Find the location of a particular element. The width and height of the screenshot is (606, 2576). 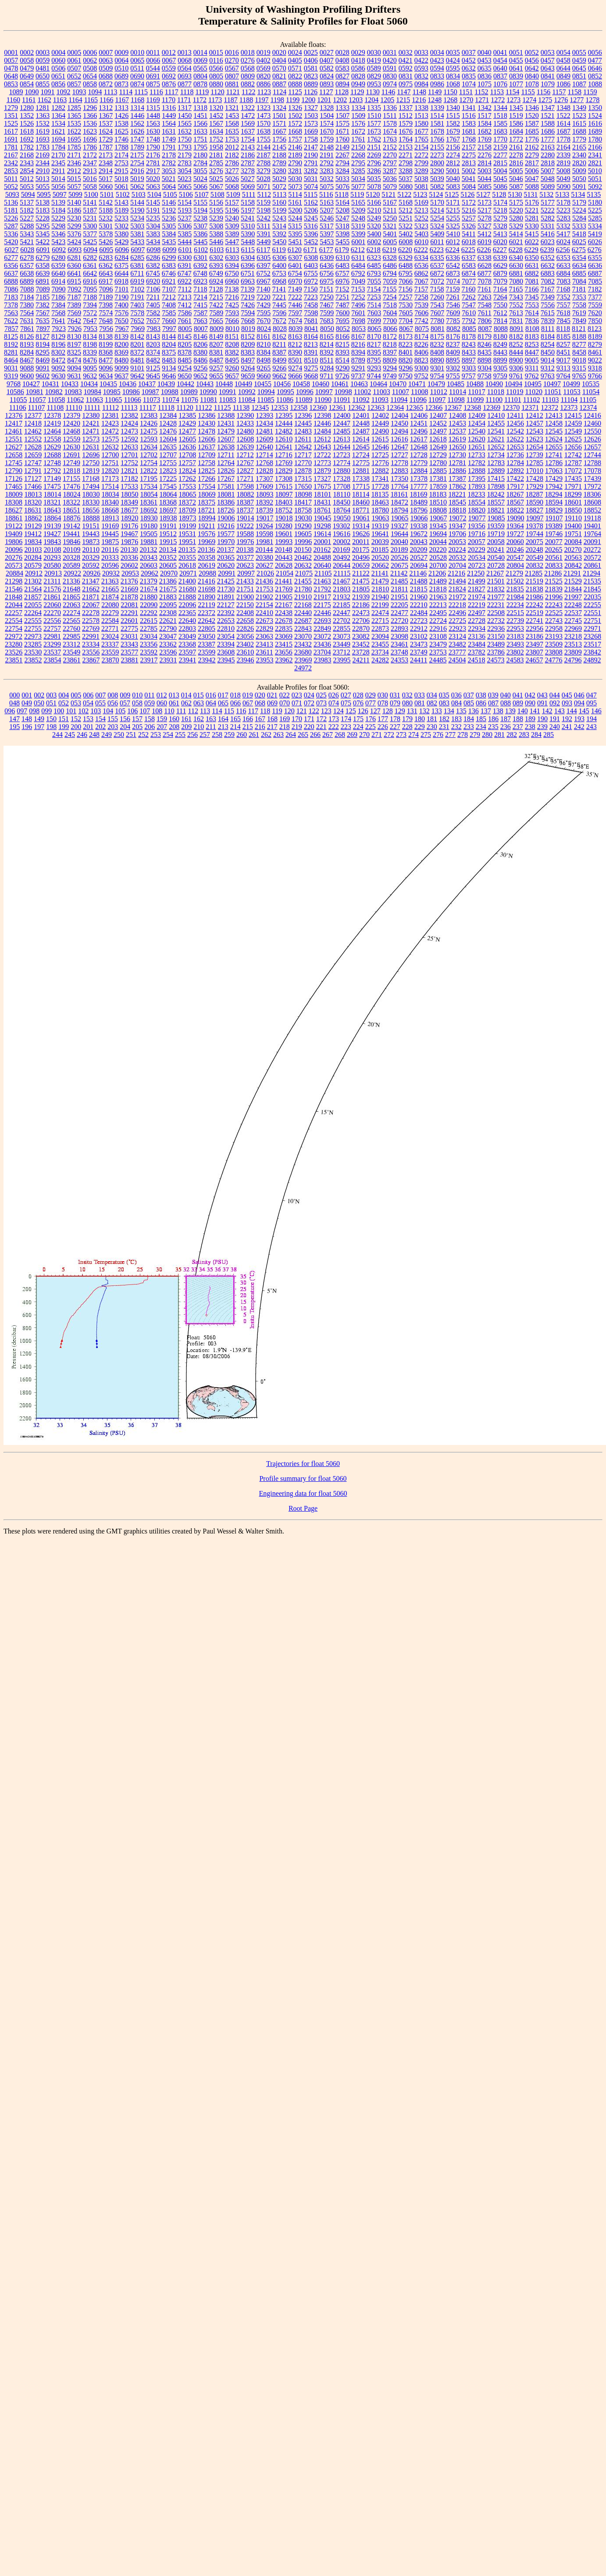

1280 is located at coordinates (27, 107).